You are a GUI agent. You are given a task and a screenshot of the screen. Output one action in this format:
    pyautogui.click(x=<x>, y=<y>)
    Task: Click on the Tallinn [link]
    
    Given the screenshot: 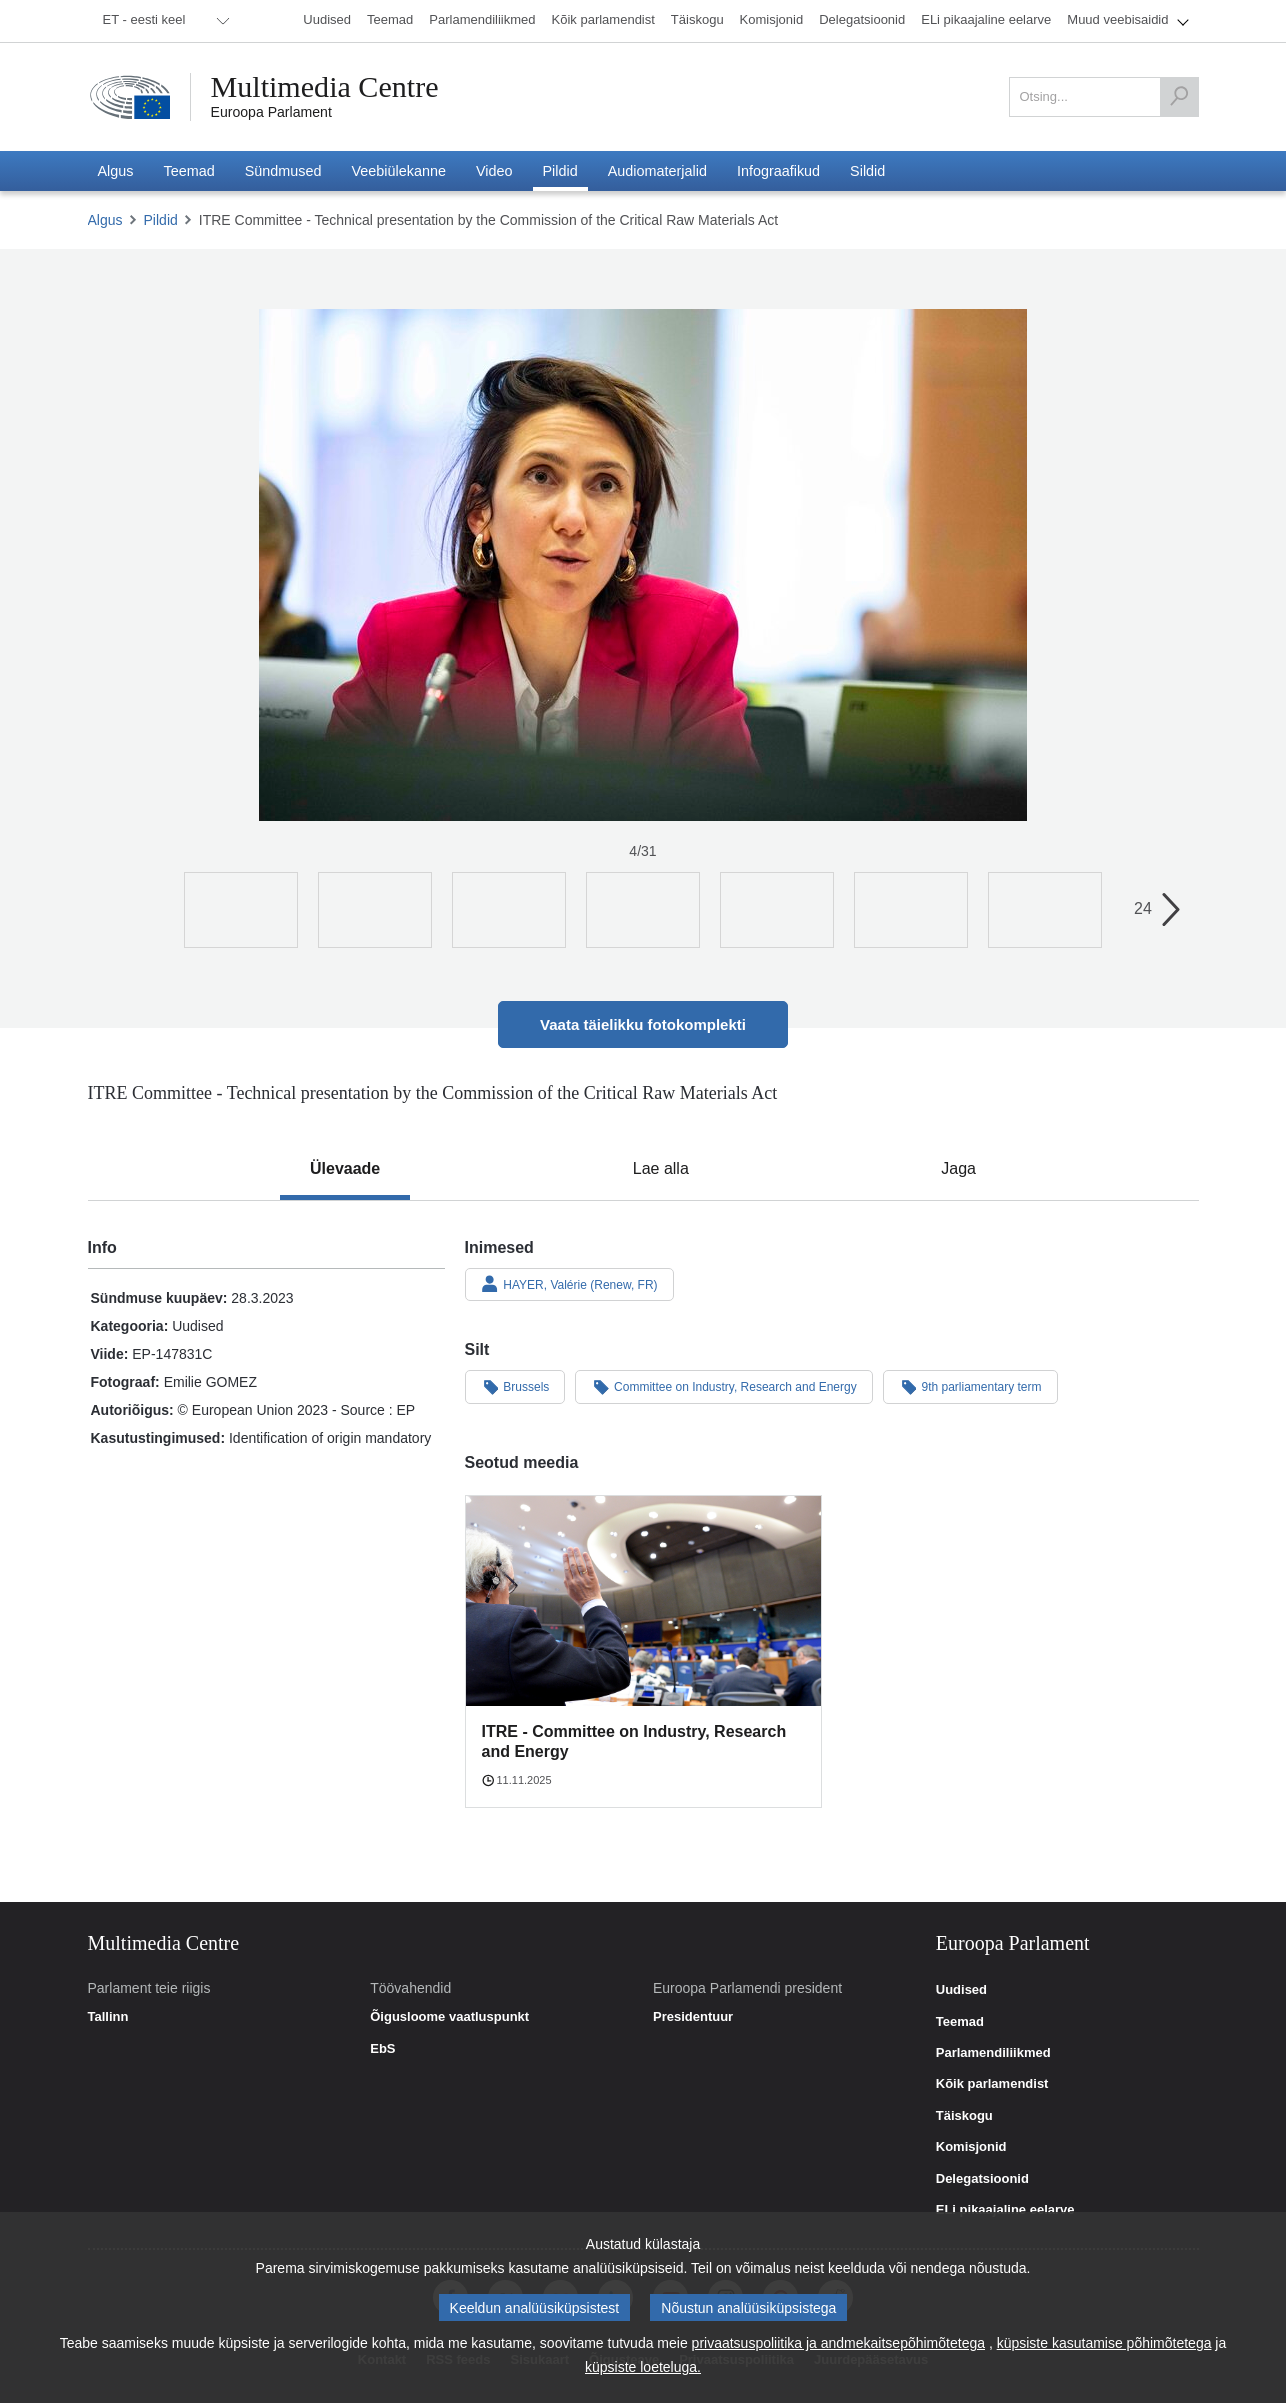 What is the action you would take?
    pyautogui.click(x=108, y=2017)
    